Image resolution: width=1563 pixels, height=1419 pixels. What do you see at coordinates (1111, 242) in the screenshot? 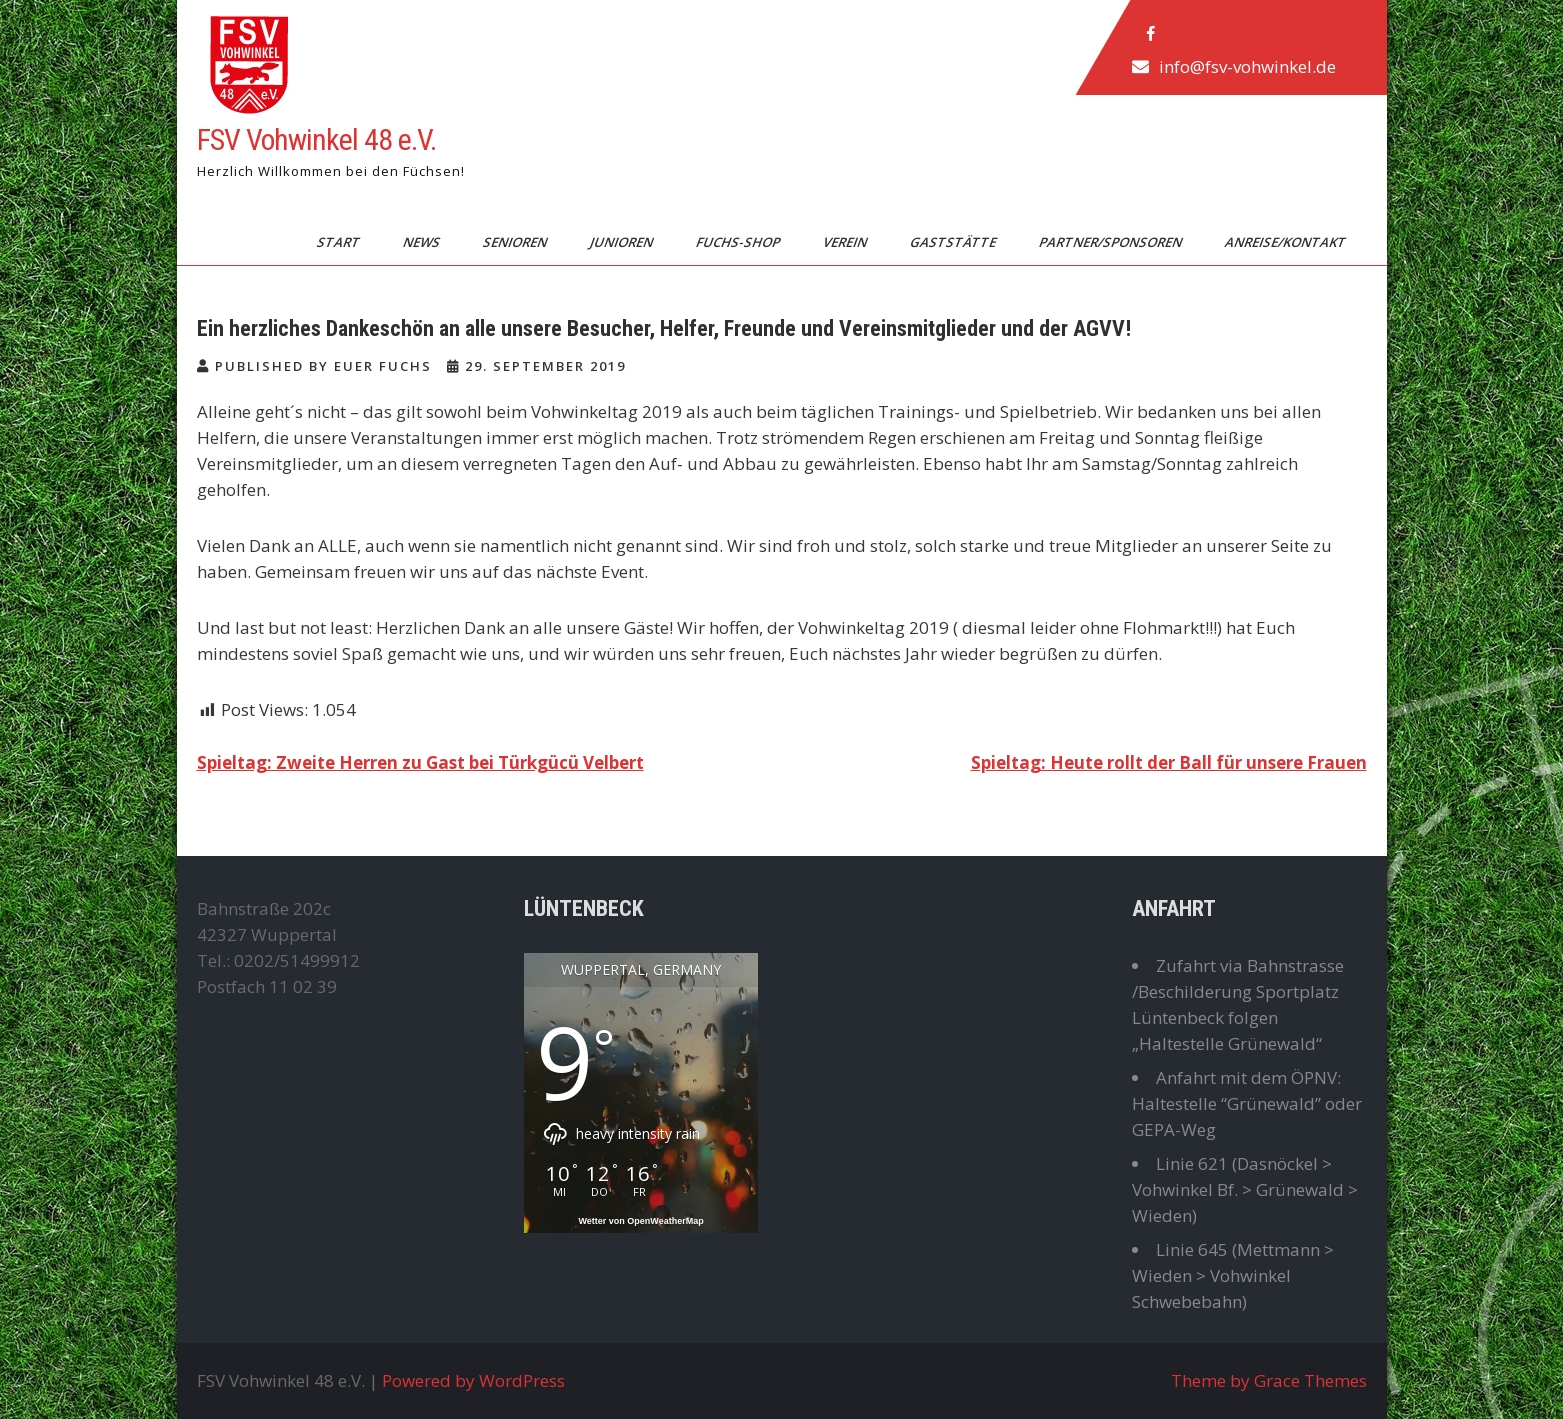
I see `Partner/Sponsoren` at bounding box center [1111, 242].